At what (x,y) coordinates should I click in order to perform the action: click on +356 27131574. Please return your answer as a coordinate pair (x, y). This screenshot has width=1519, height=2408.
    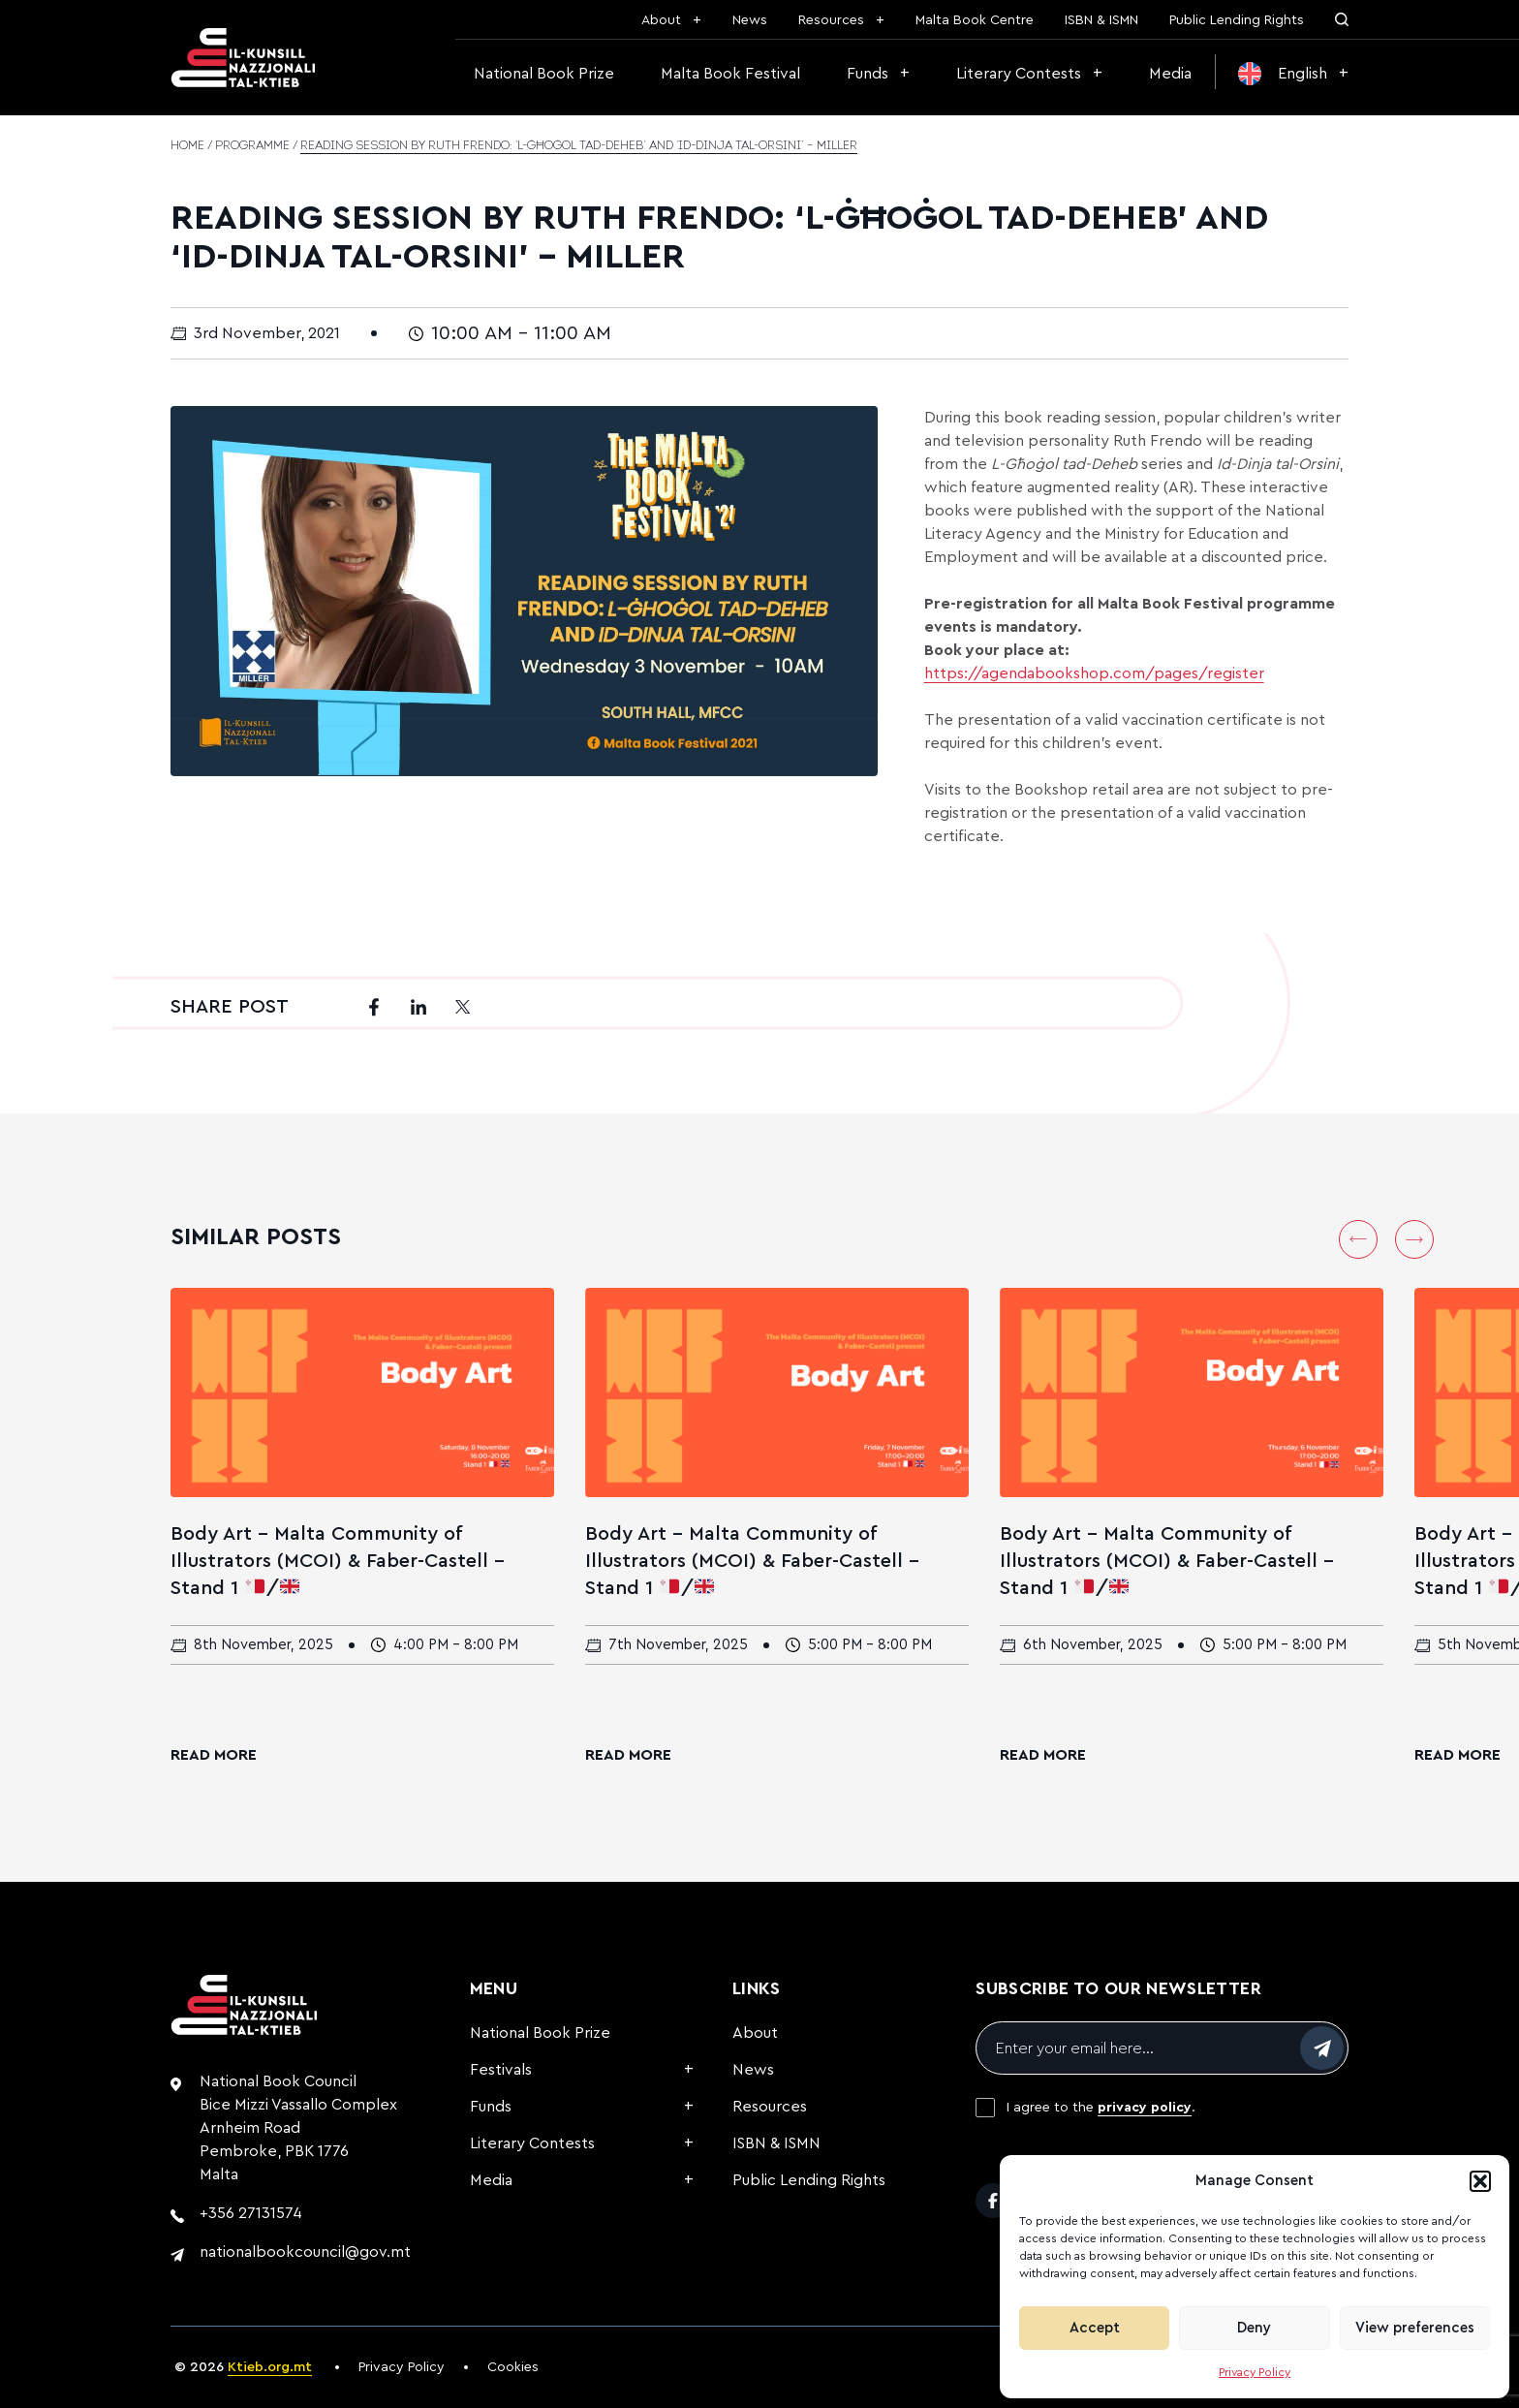
    Looking at the image, I should click on (251, 2213).